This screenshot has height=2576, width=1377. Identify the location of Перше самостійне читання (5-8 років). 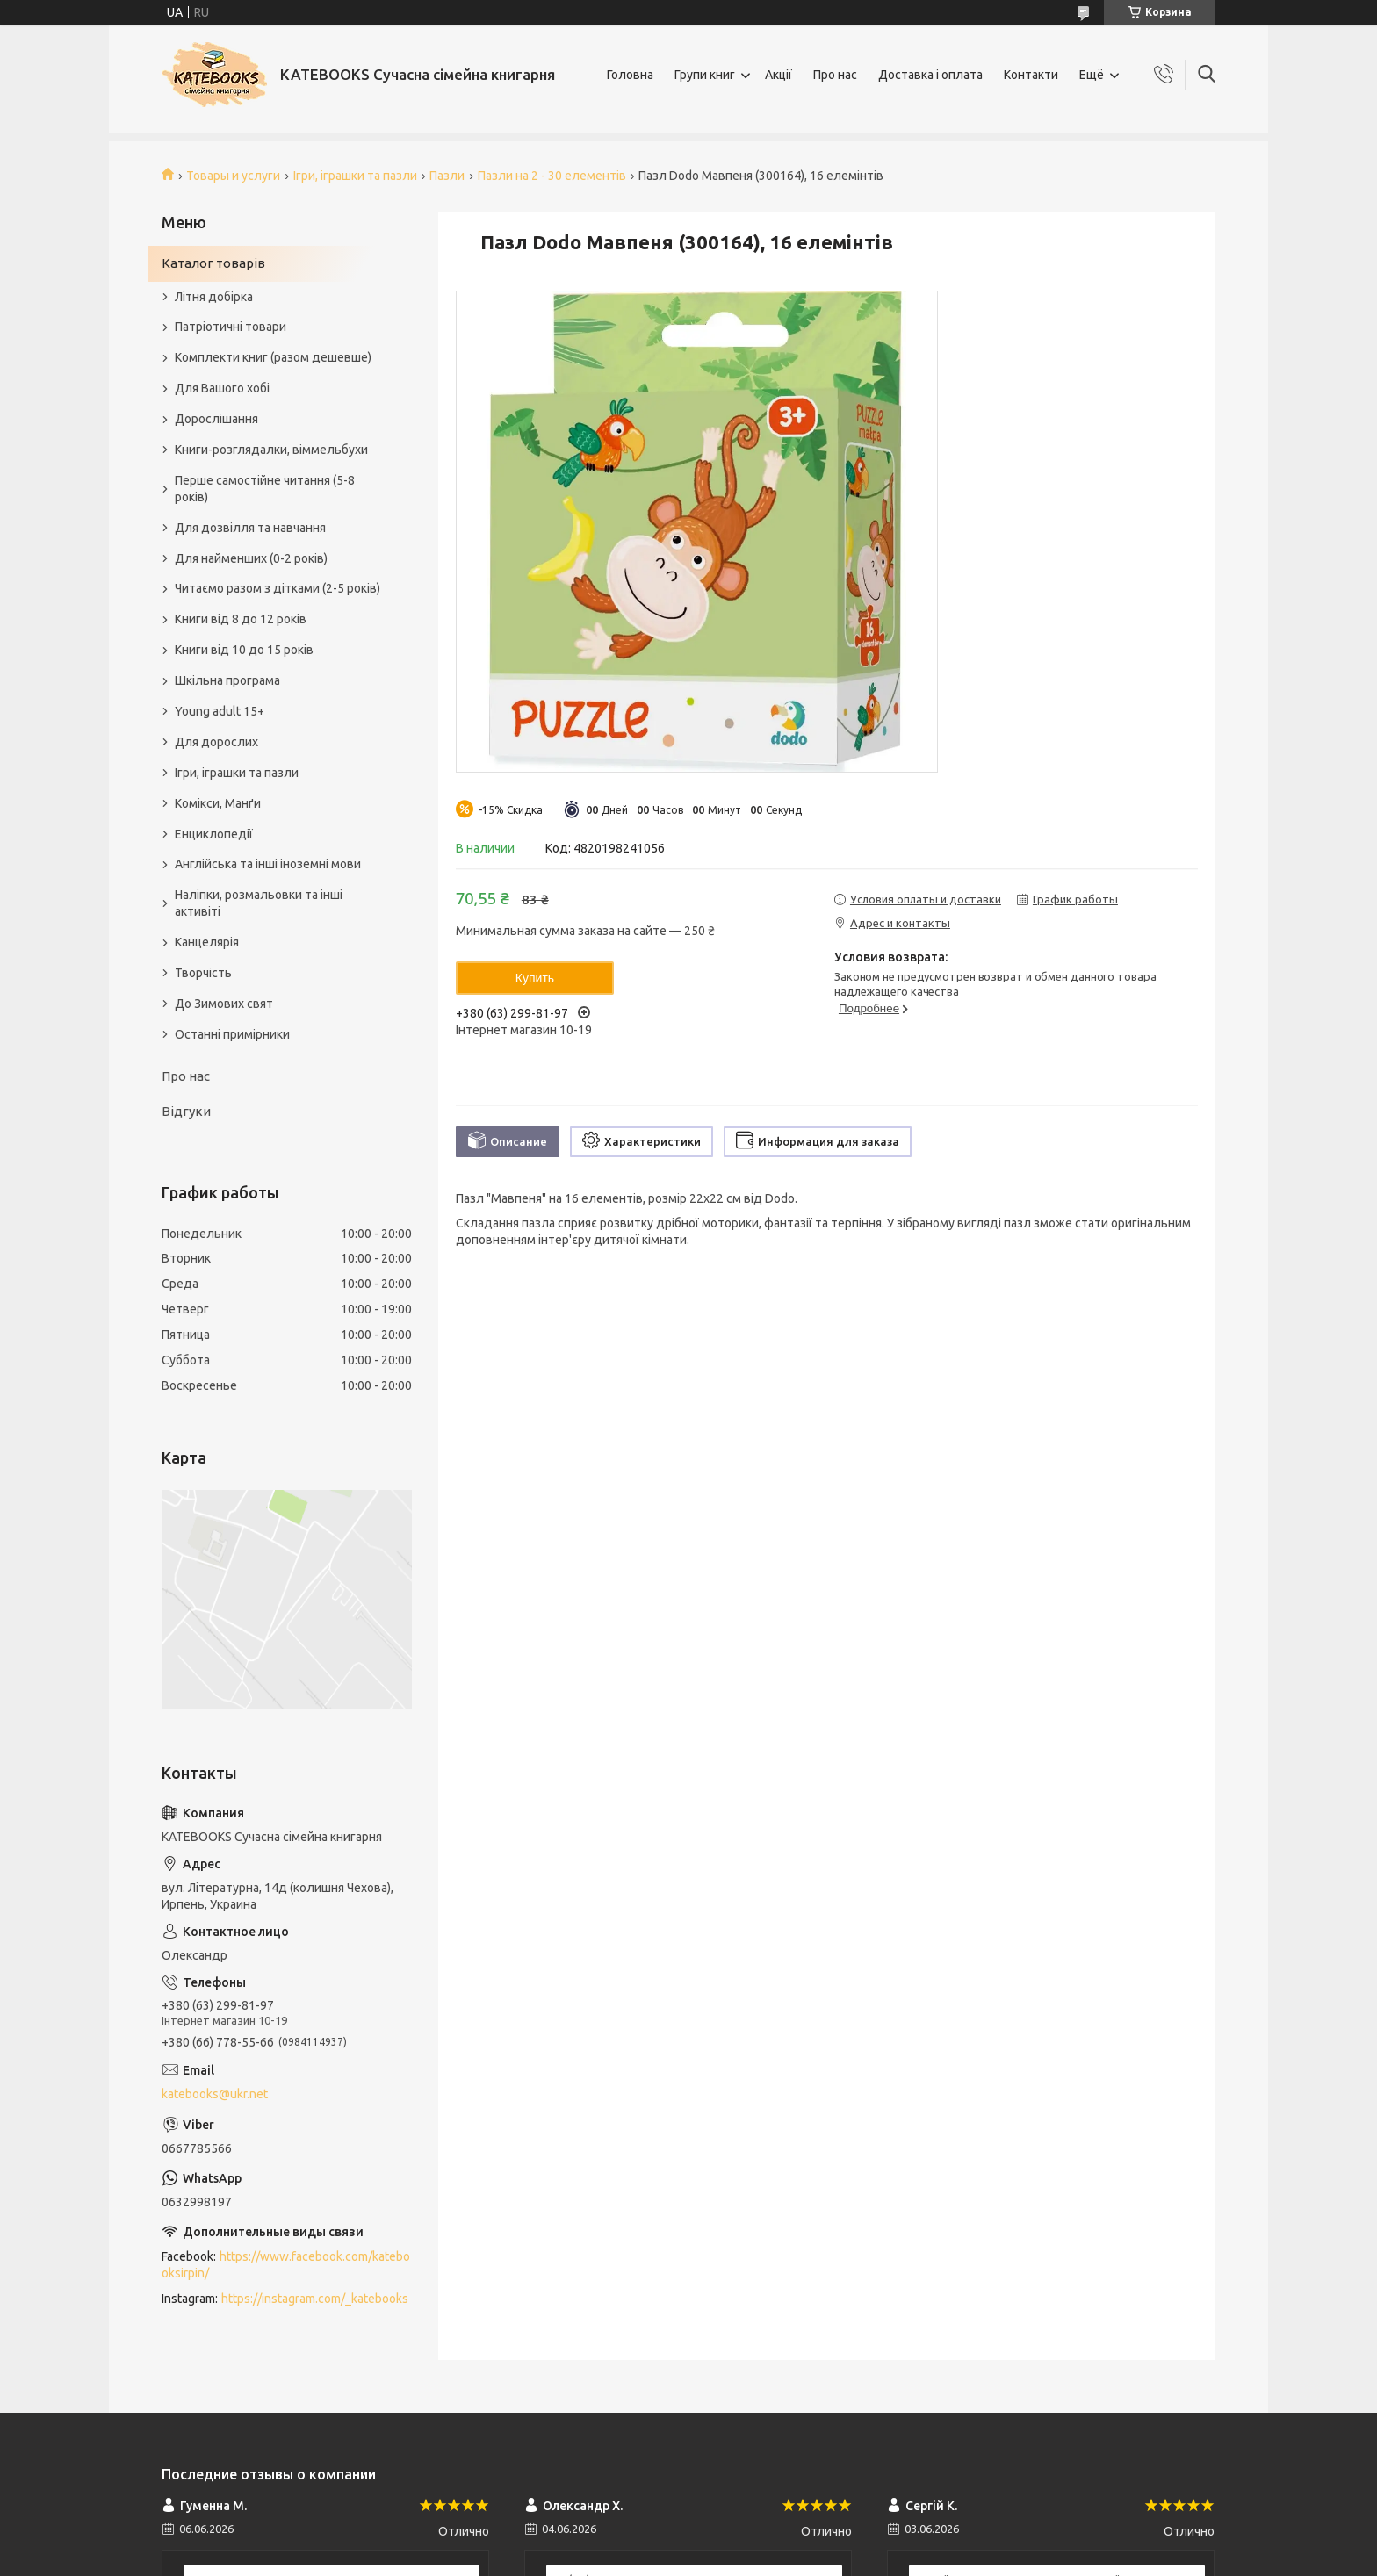
(265, 488).